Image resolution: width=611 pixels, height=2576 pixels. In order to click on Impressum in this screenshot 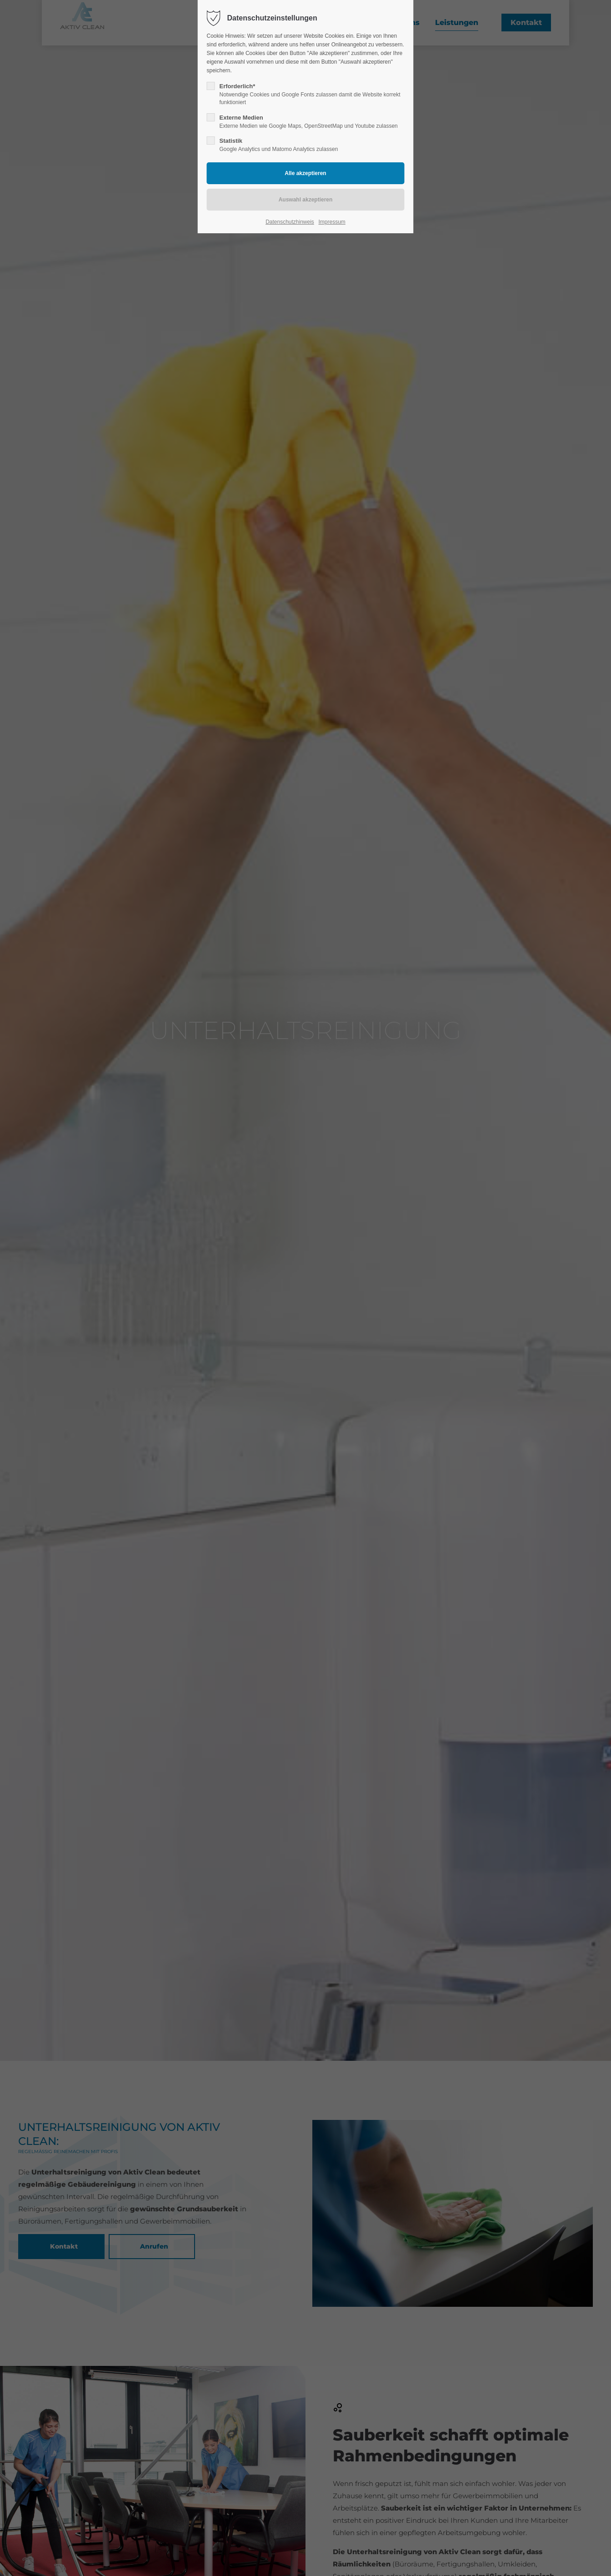, I will do `click(332, 222)`.